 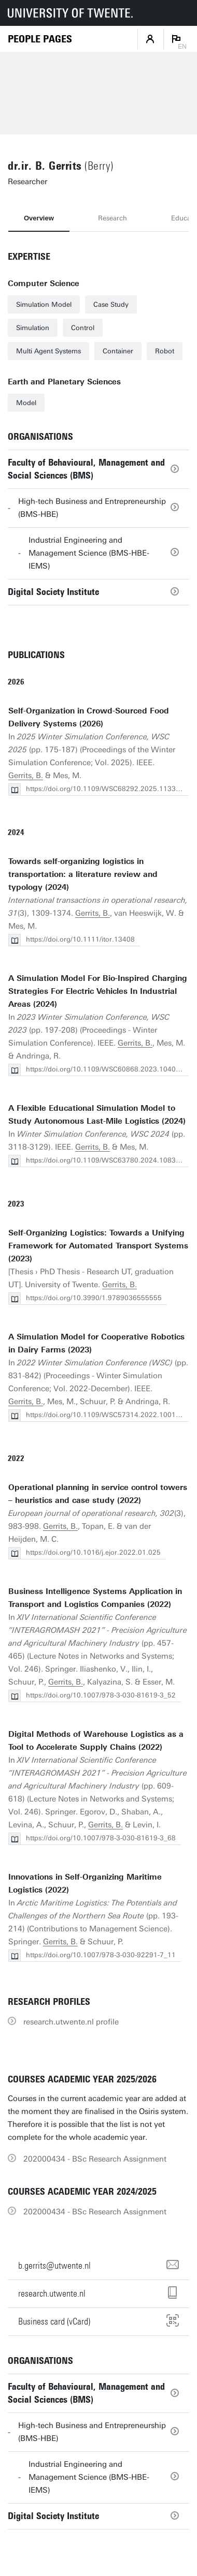 I want to click on Overview [tab], so click(x=39, y=218).